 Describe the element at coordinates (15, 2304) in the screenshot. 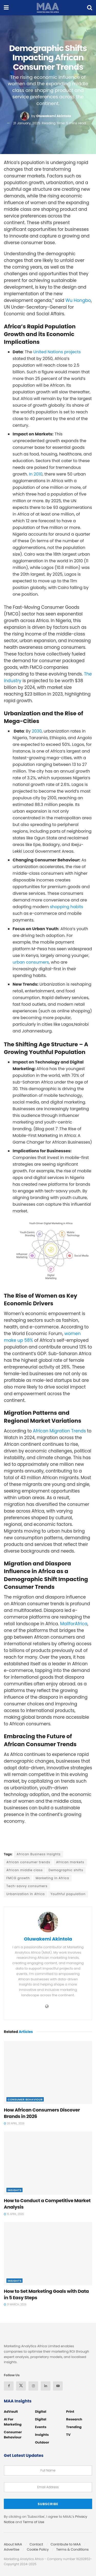

I see `31 March, 2026` at that location.